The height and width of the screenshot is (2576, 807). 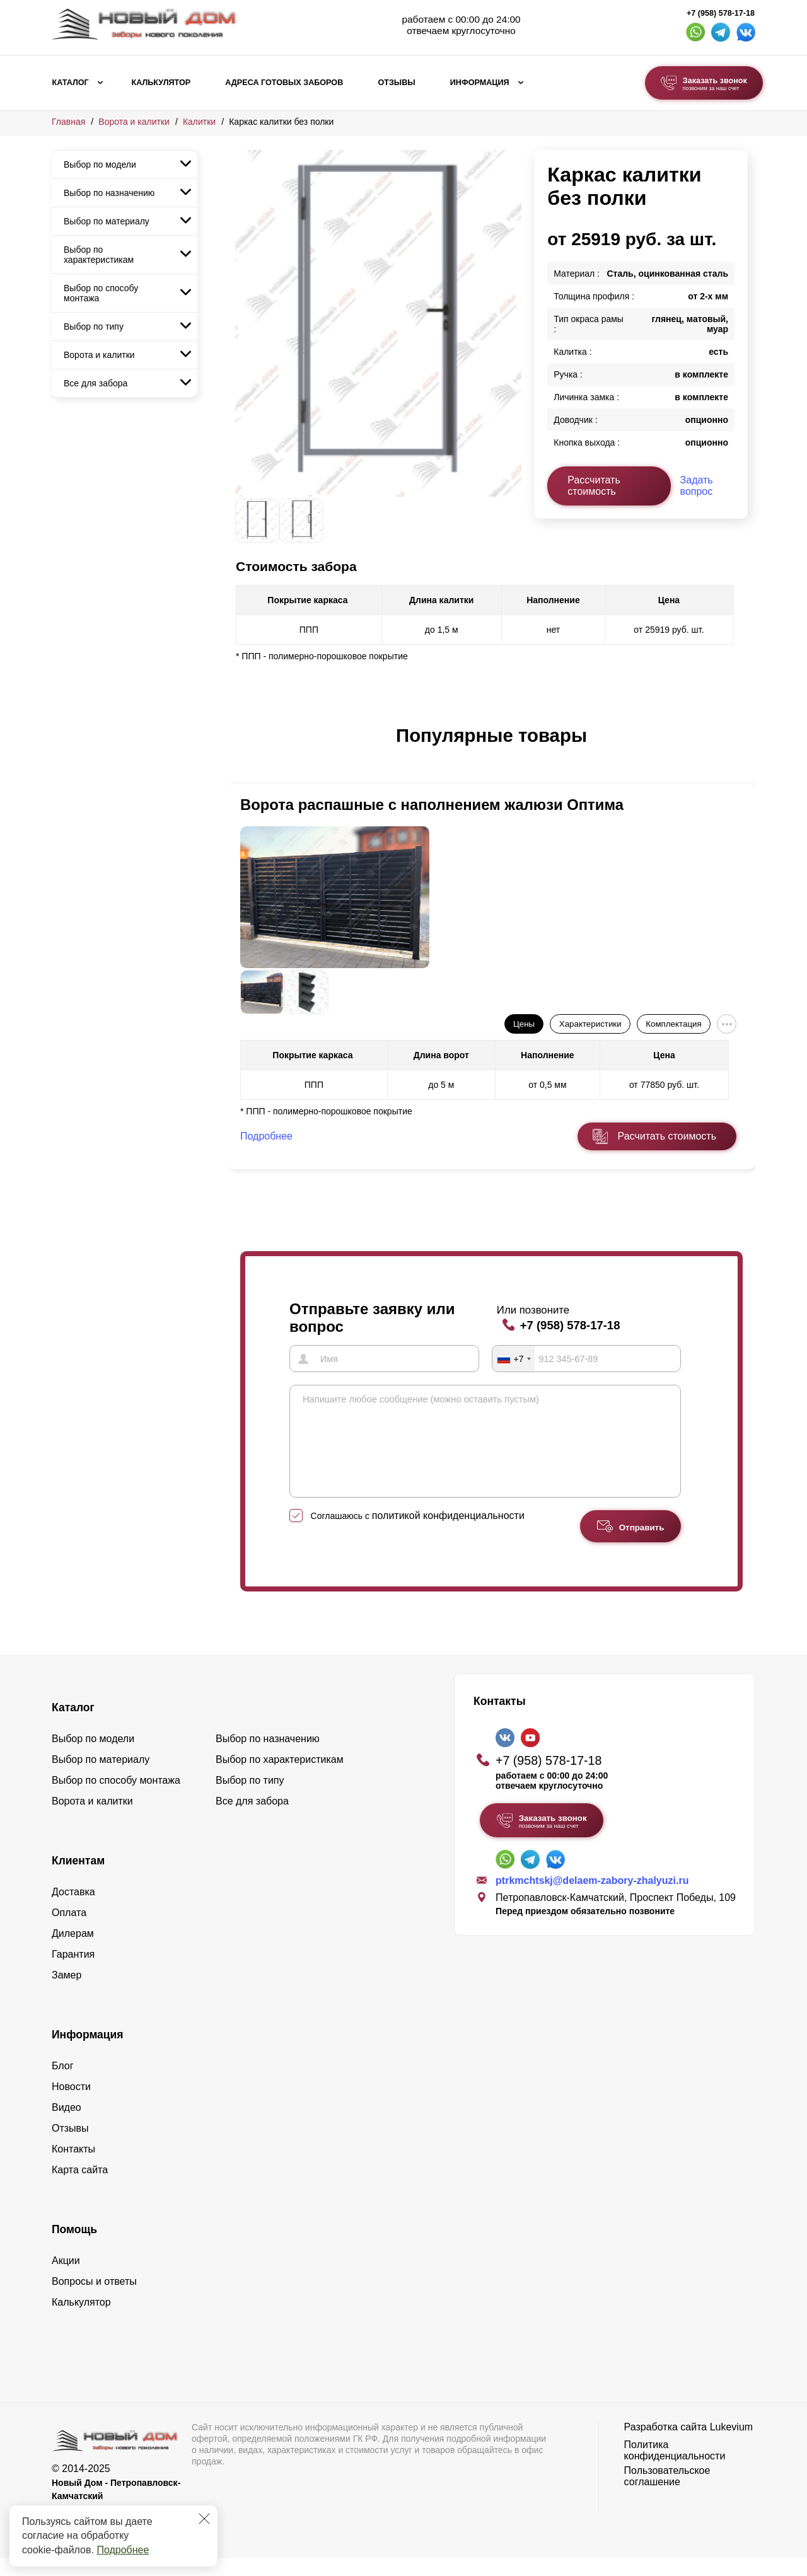 I want to click on Оплата, so click(x=69, y=1931).